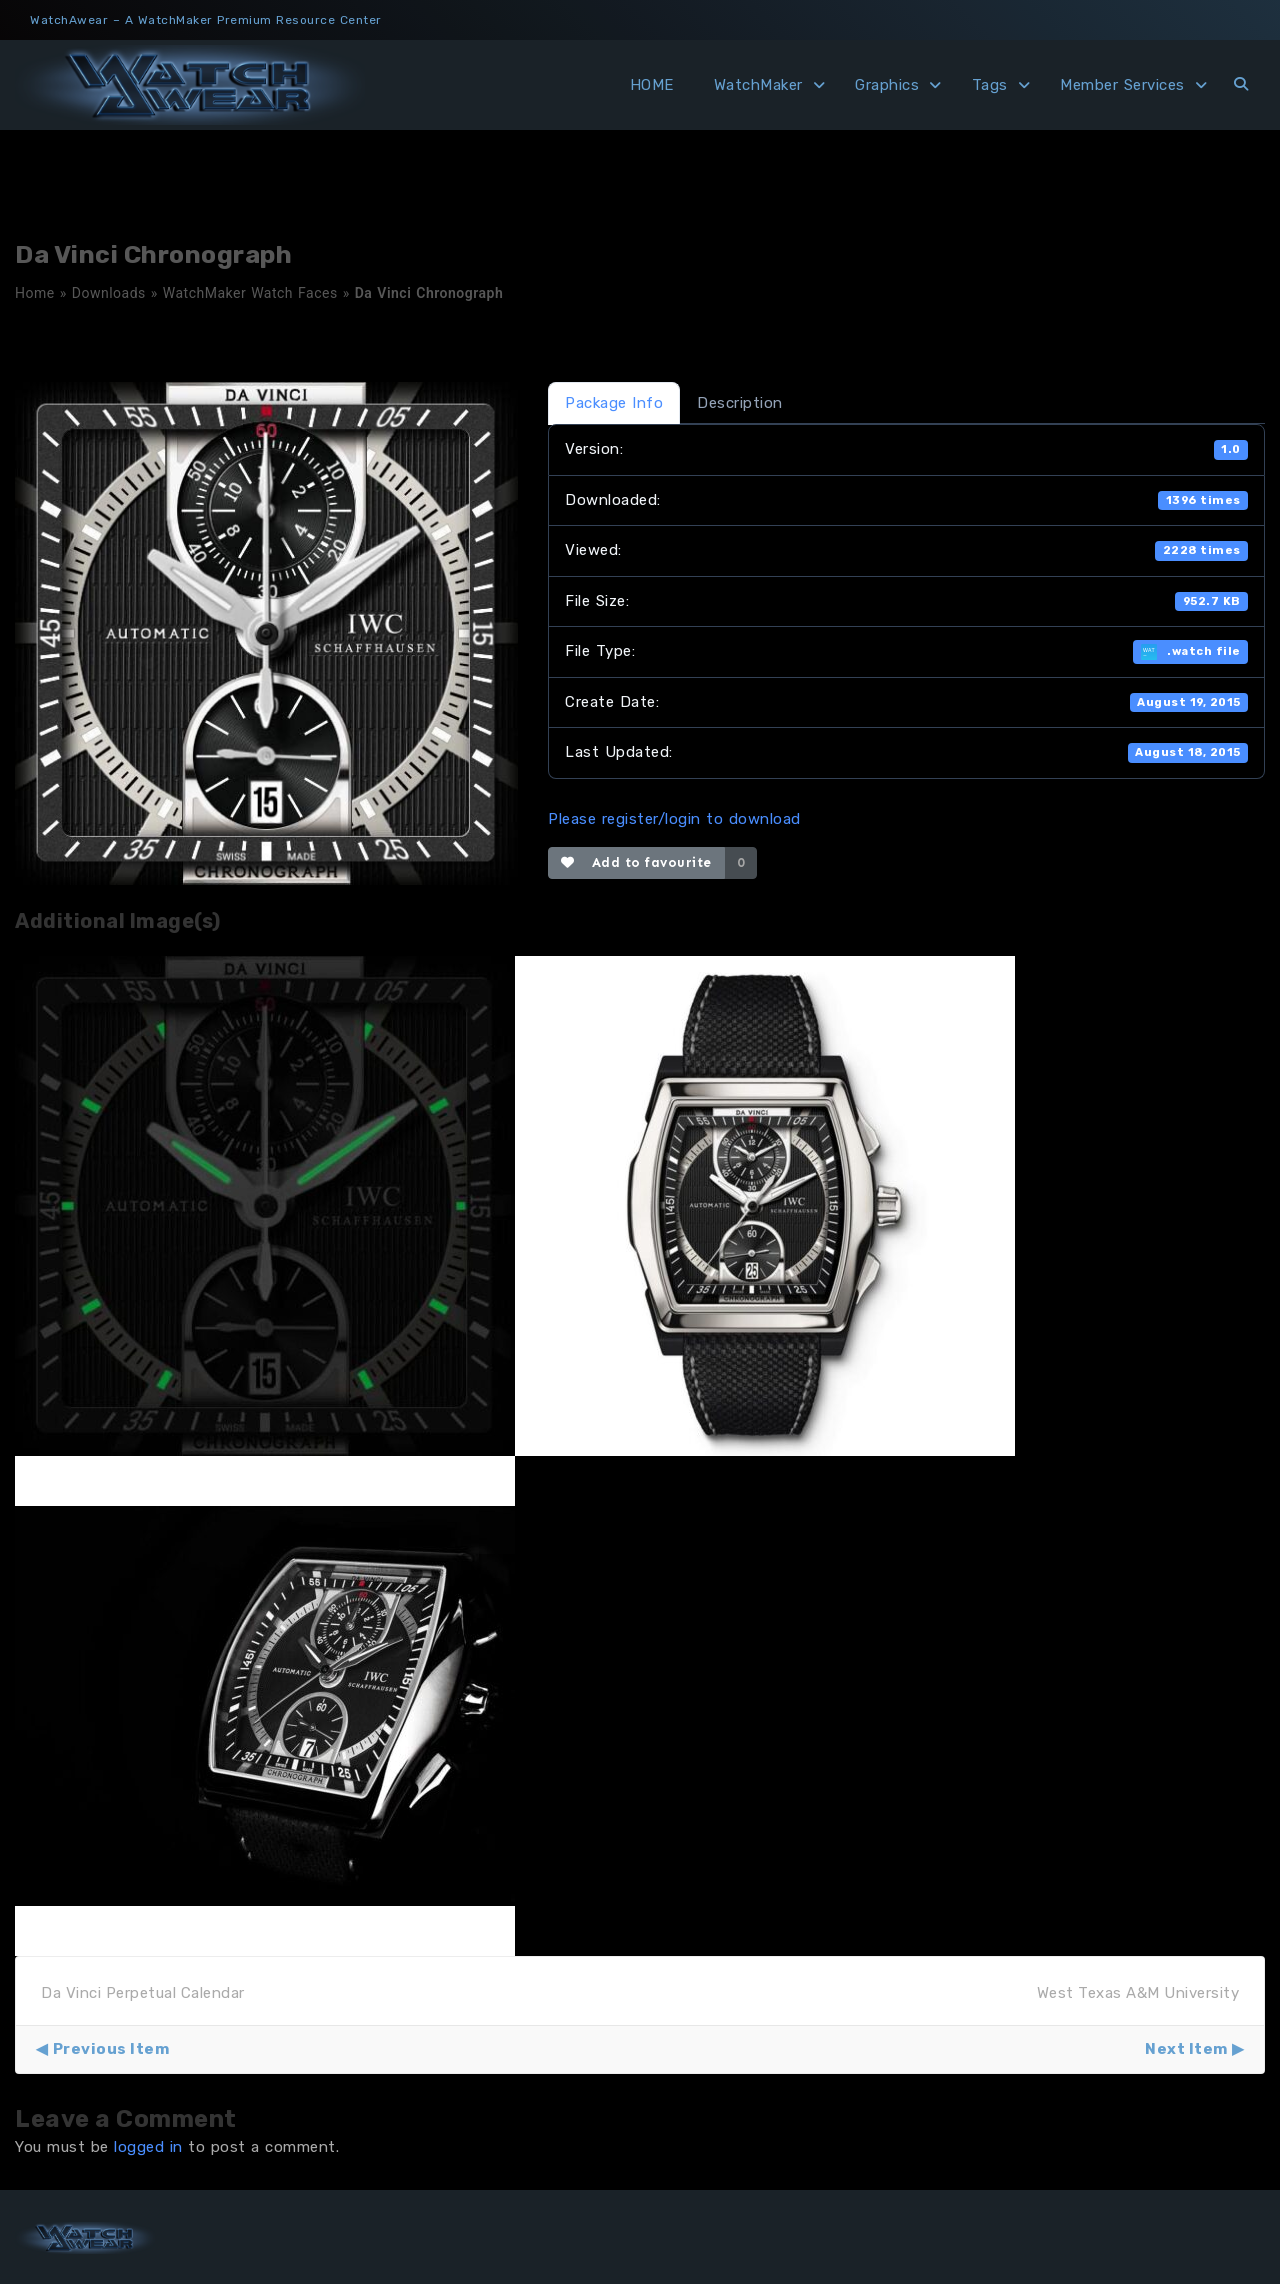 This screenshot has width=1280, height=2284. I want to click on Member Services, so click(1122, 85).